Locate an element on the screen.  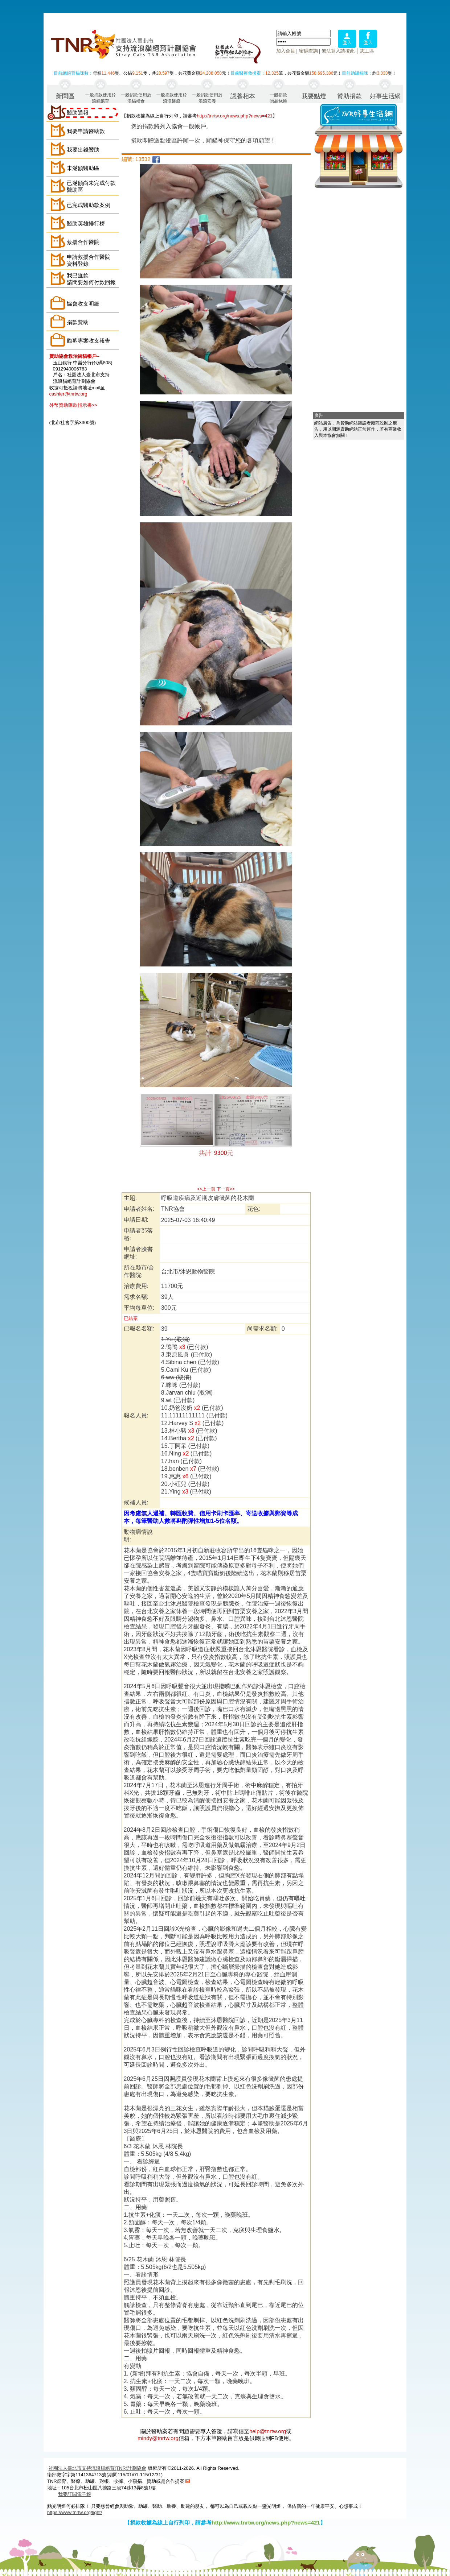
一般捐款贈品兌換 is located at coordinates (278, 97).